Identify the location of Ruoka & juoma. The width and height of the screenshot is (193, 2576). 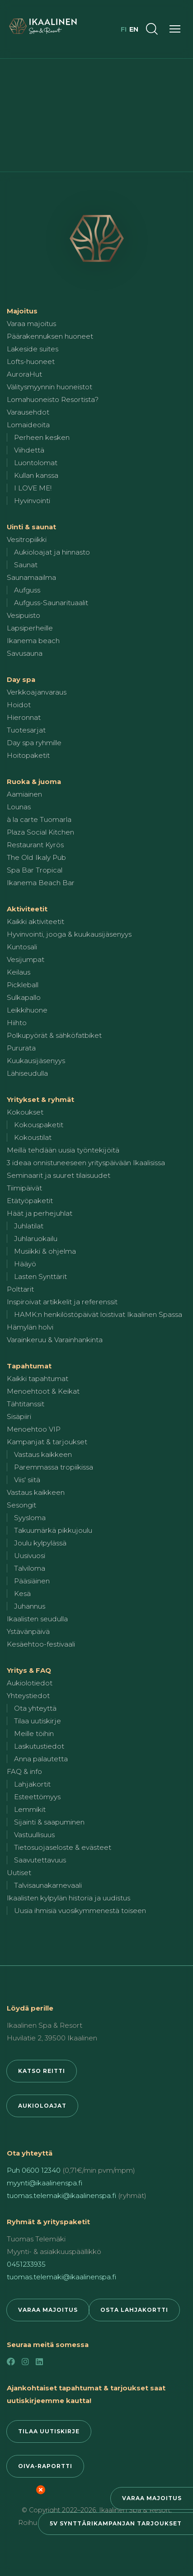
(34, 781).